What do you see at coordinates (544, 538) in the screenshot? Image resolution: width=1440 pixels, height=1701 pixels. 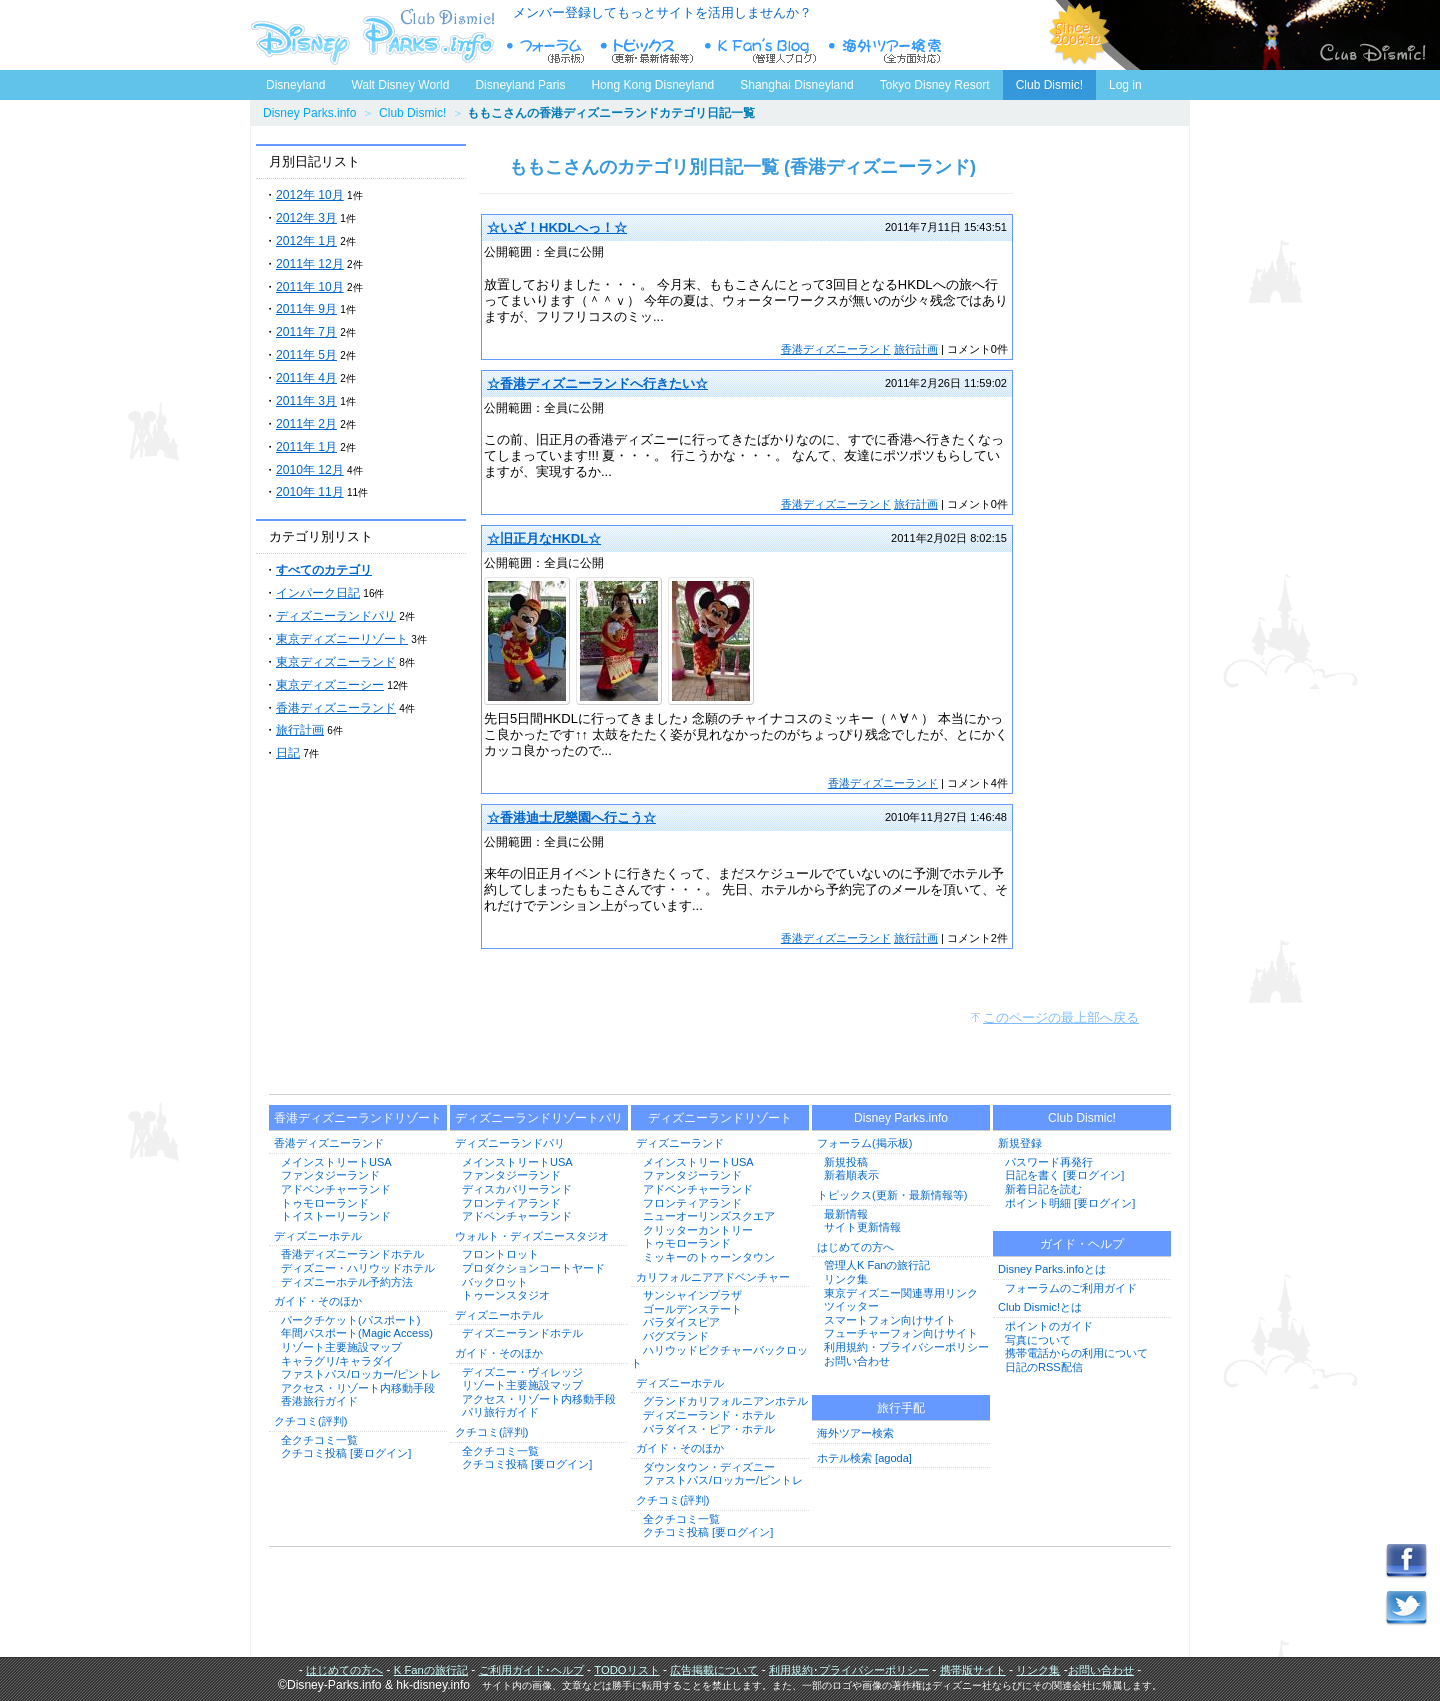 I see `☆旧正月なHKDL☆` at bounding box center [544, 538].